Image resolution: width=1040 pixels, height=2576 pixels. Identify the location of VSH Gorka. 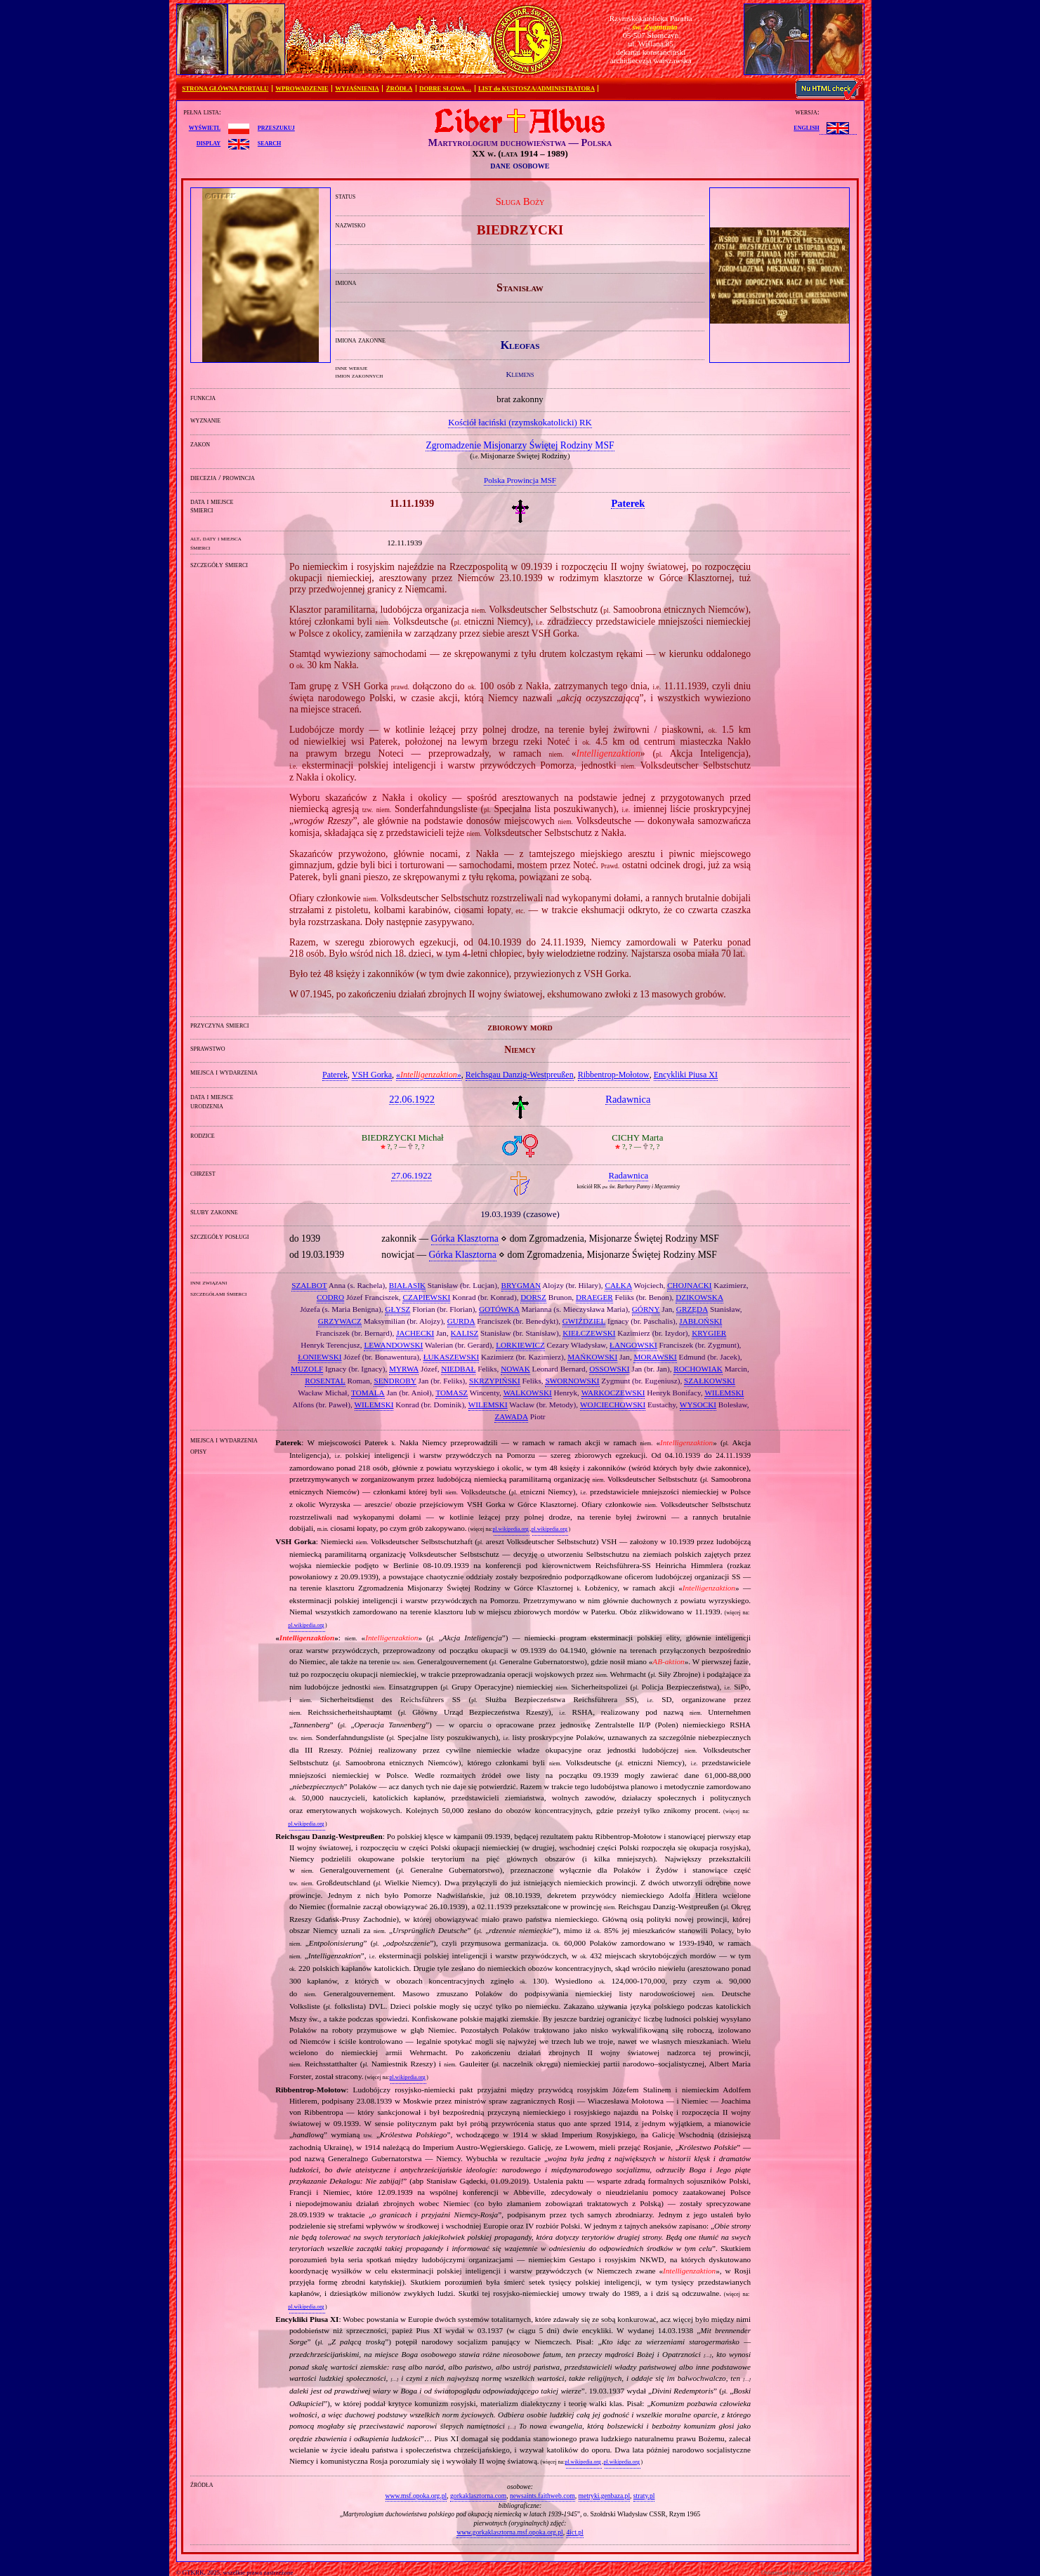
(372, 1075).